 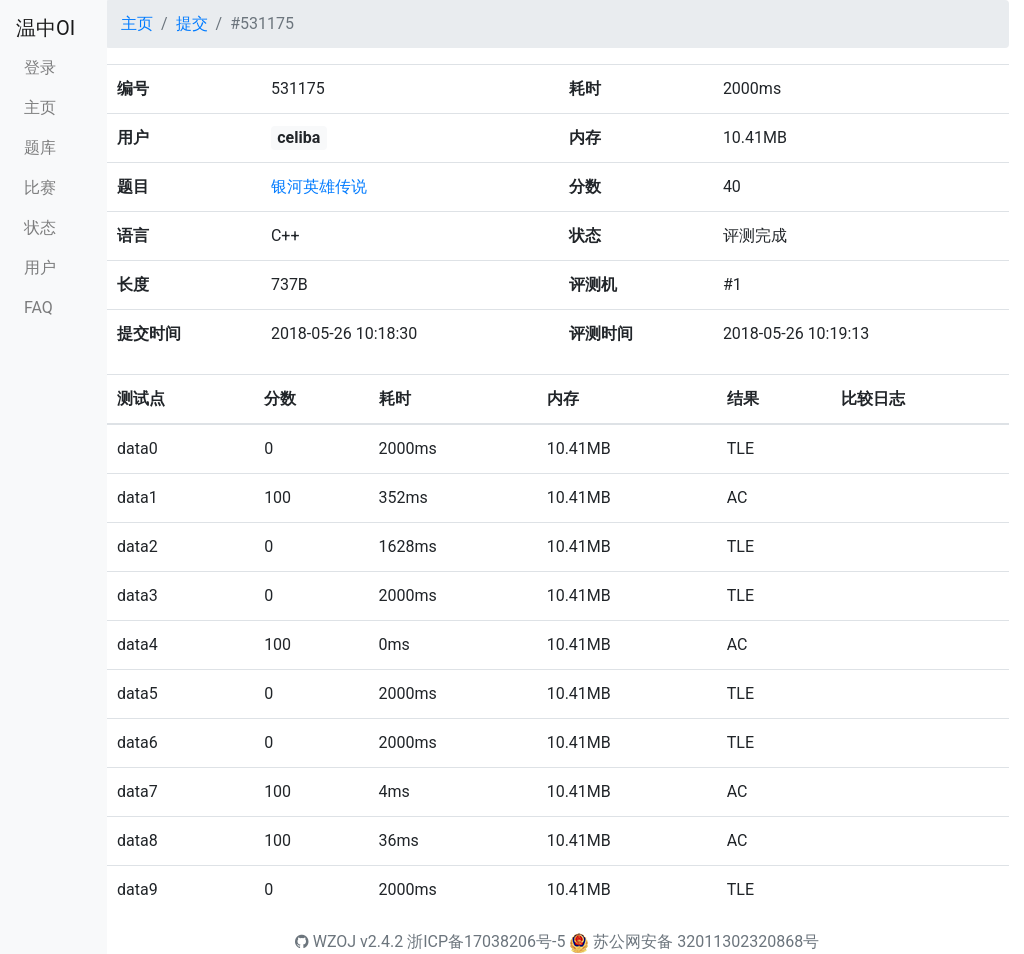 What do you see at coordinates (40, 67) in the screenshot?
I see `登录` at bounding box center [40, 67].